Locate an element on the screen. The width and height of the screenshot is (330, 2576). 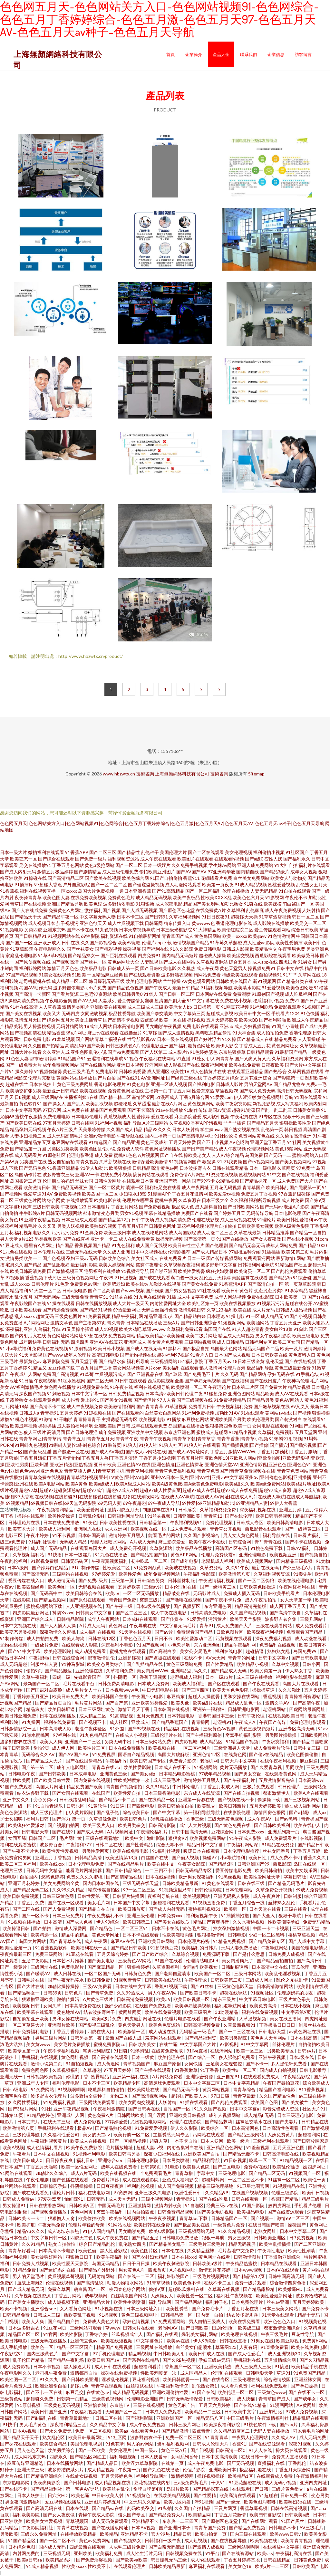
91色爱 is located at coordinates (62, 1284).